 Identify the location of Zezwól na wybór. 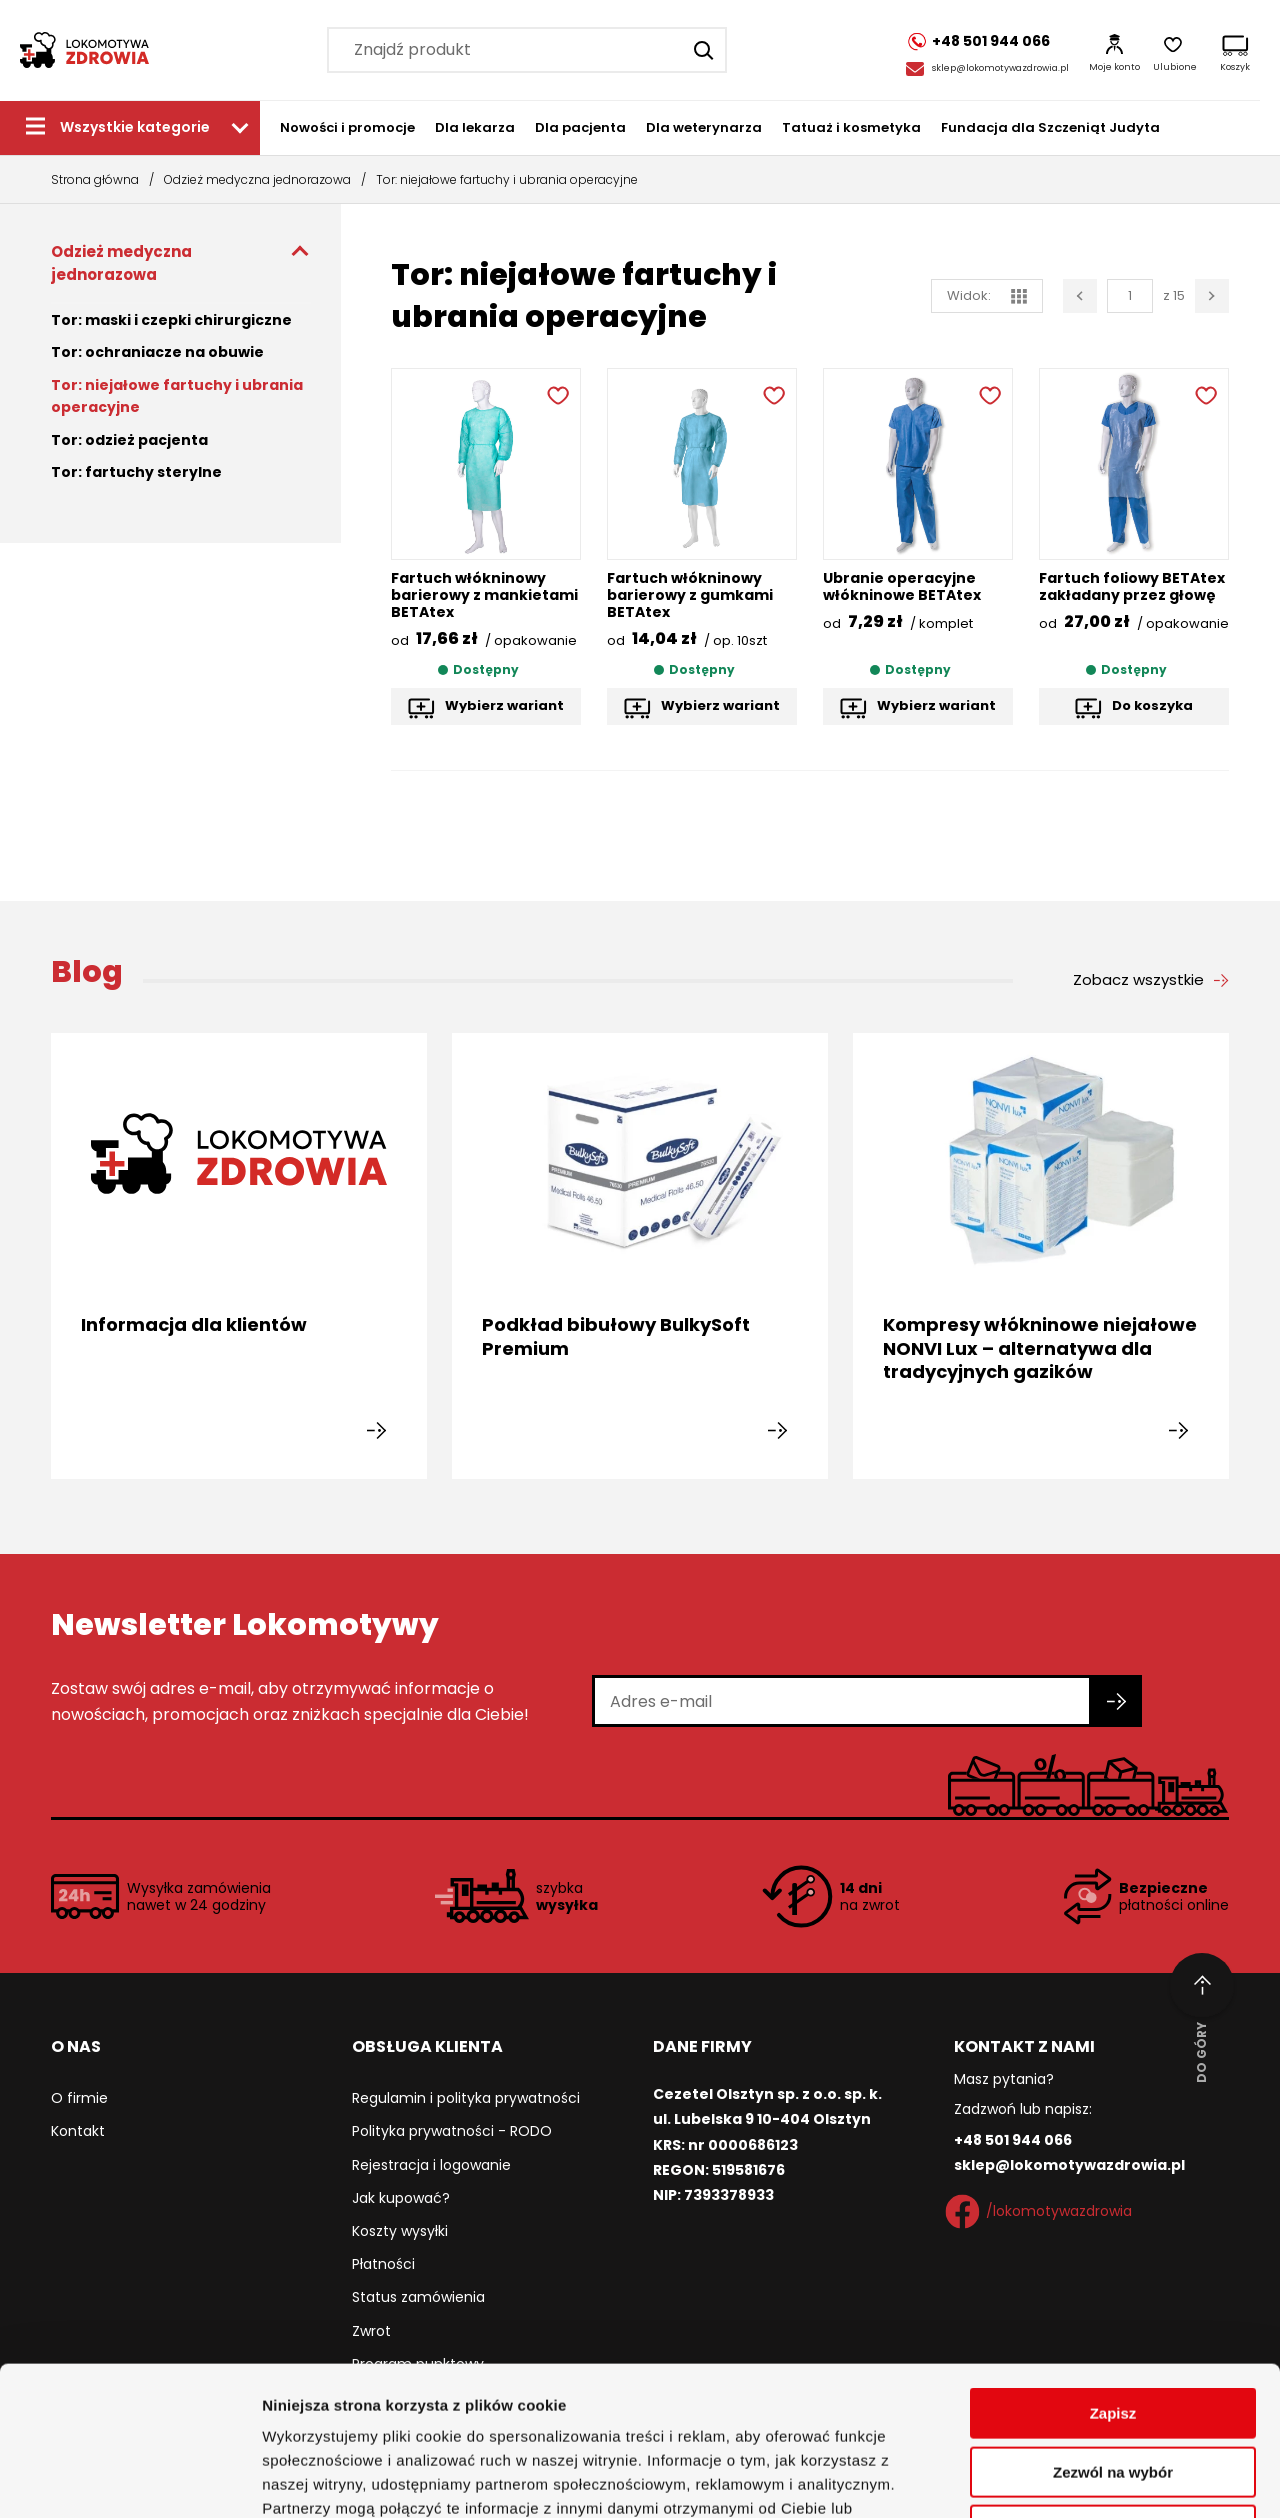
(1113, 2332).